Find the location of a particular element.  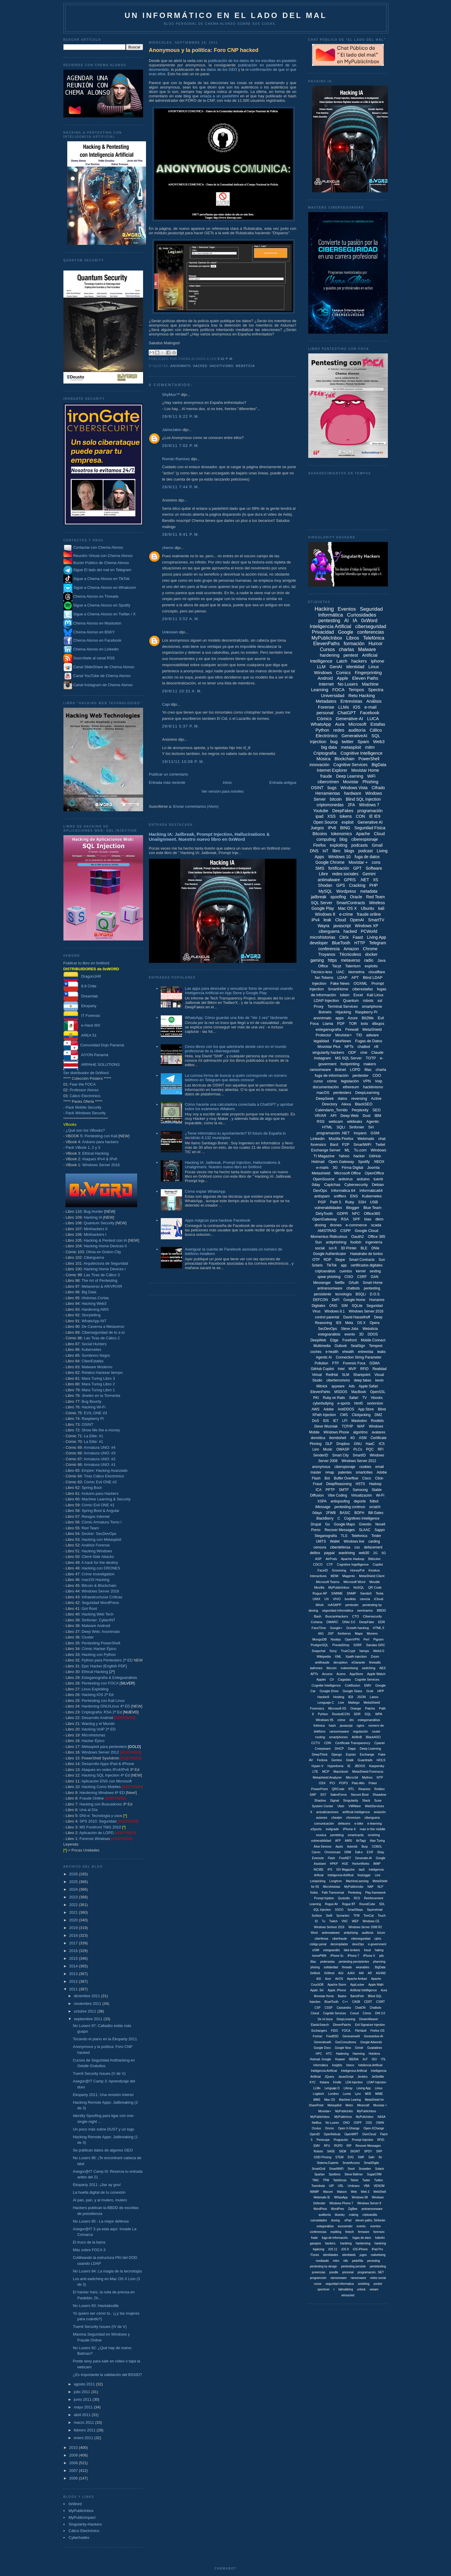

Word is located at coordinates (314, 1932).